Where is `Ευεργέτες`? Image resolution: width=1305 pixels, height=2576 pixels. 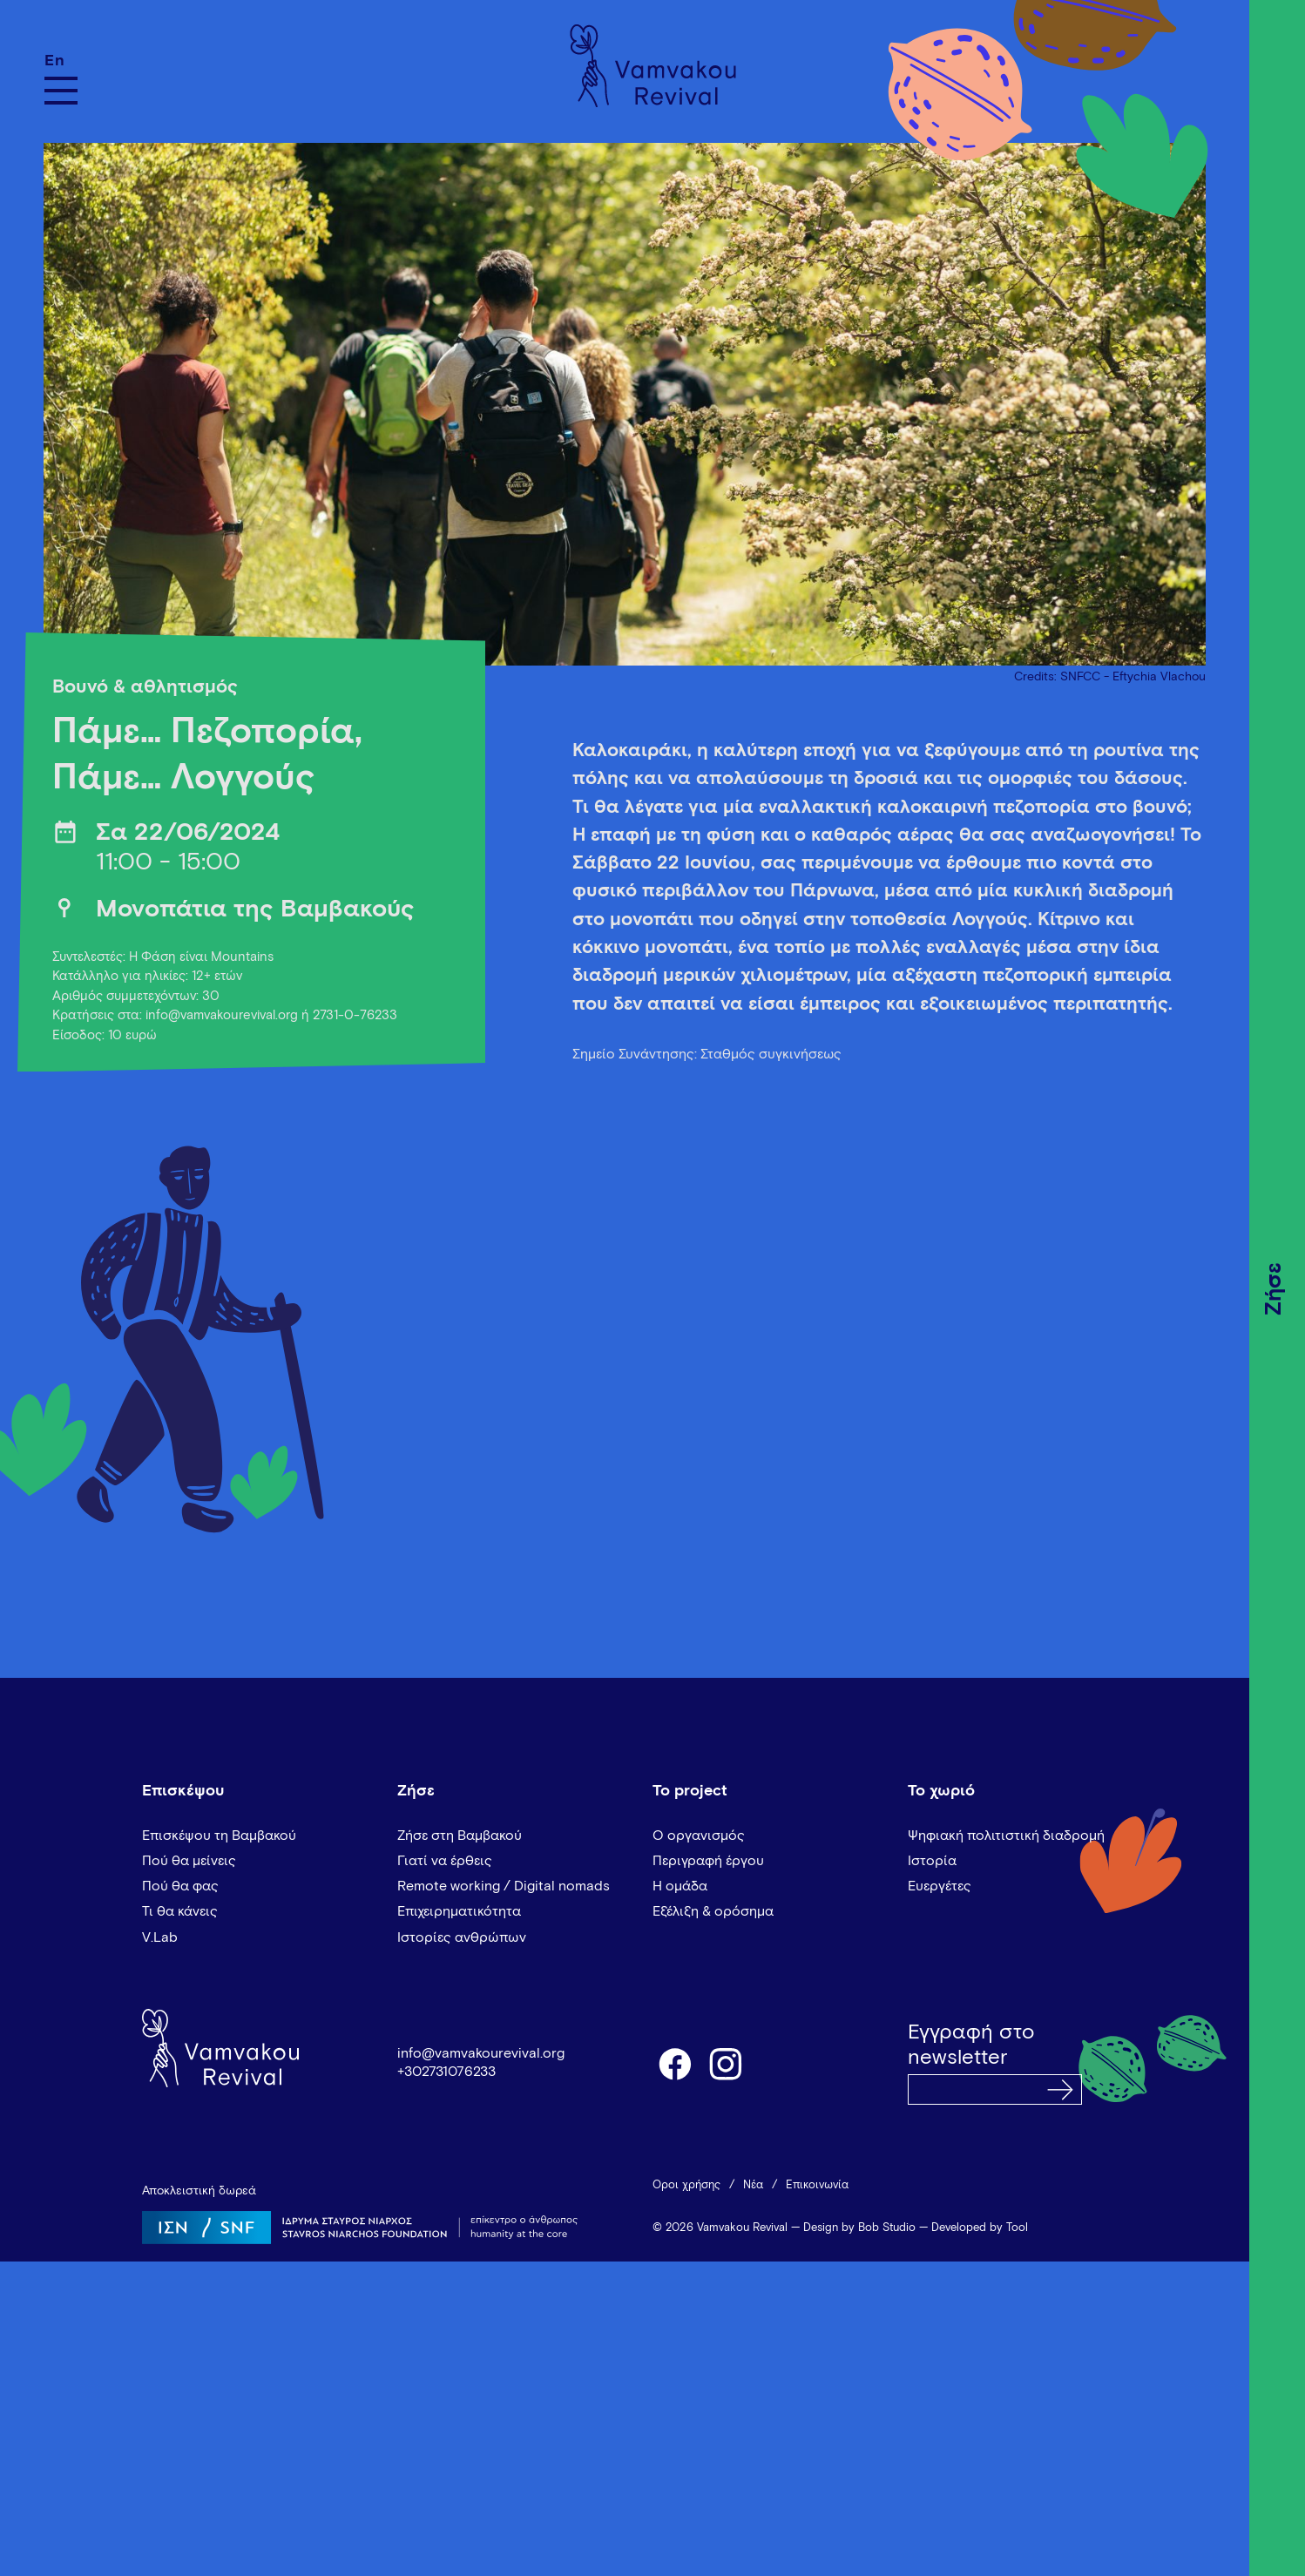 Ευεργέτες is located at coordinates (939, 1886).